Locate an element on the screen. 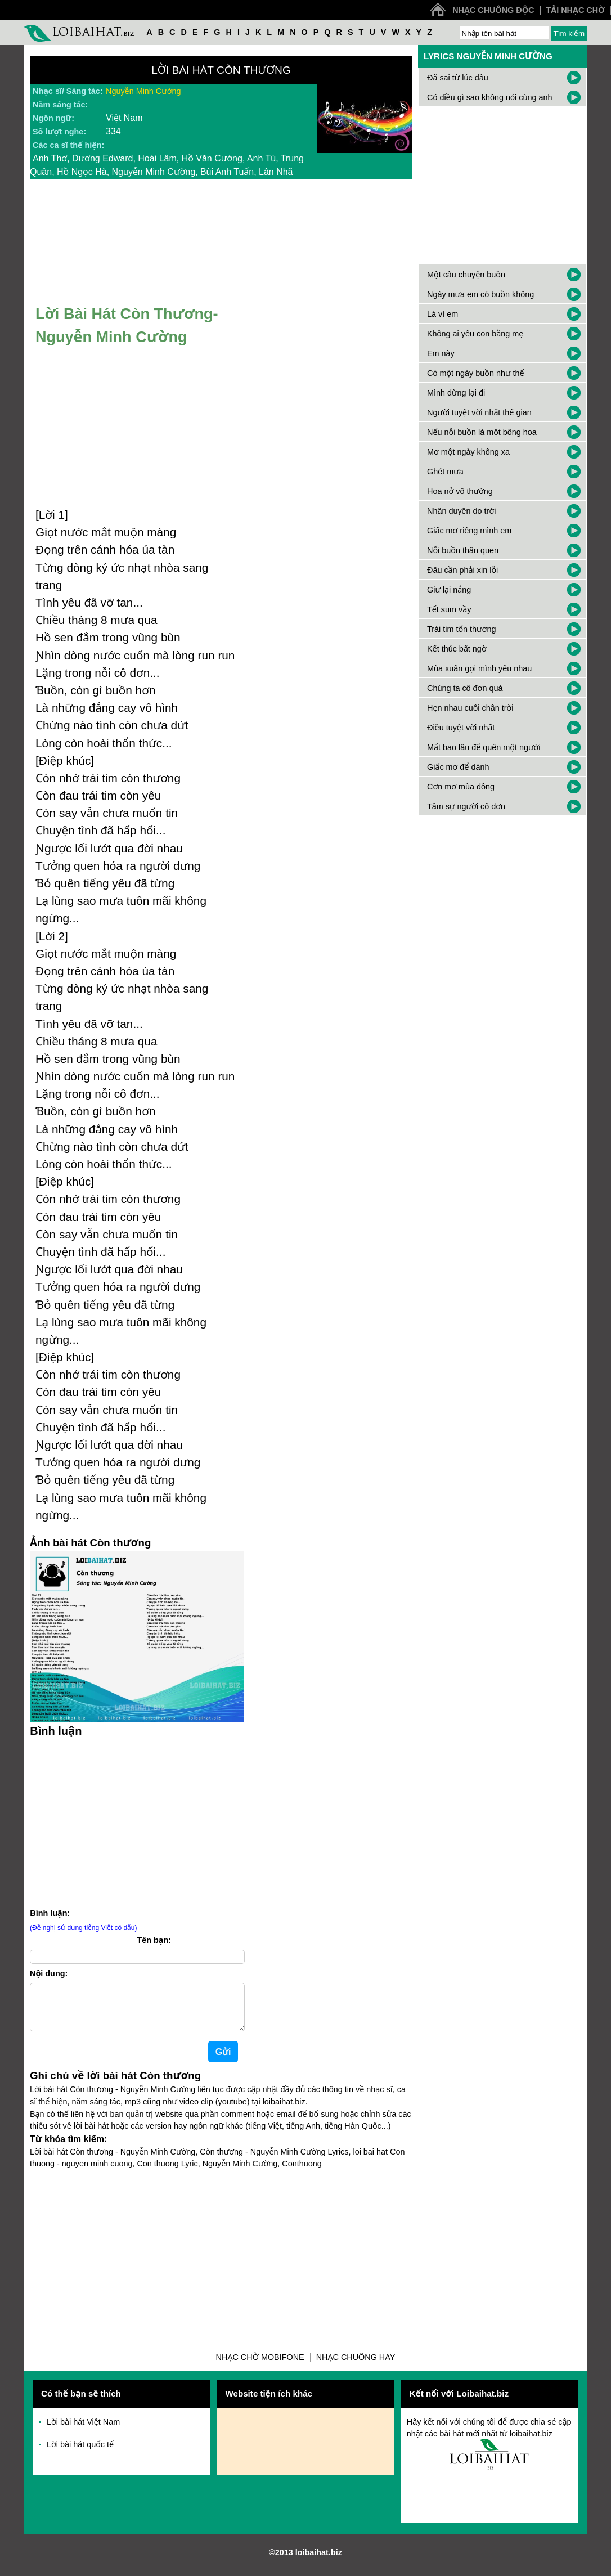 The image size is (611, 2576). Nguyễn Minh Cường is located at coordinates (143, 91).